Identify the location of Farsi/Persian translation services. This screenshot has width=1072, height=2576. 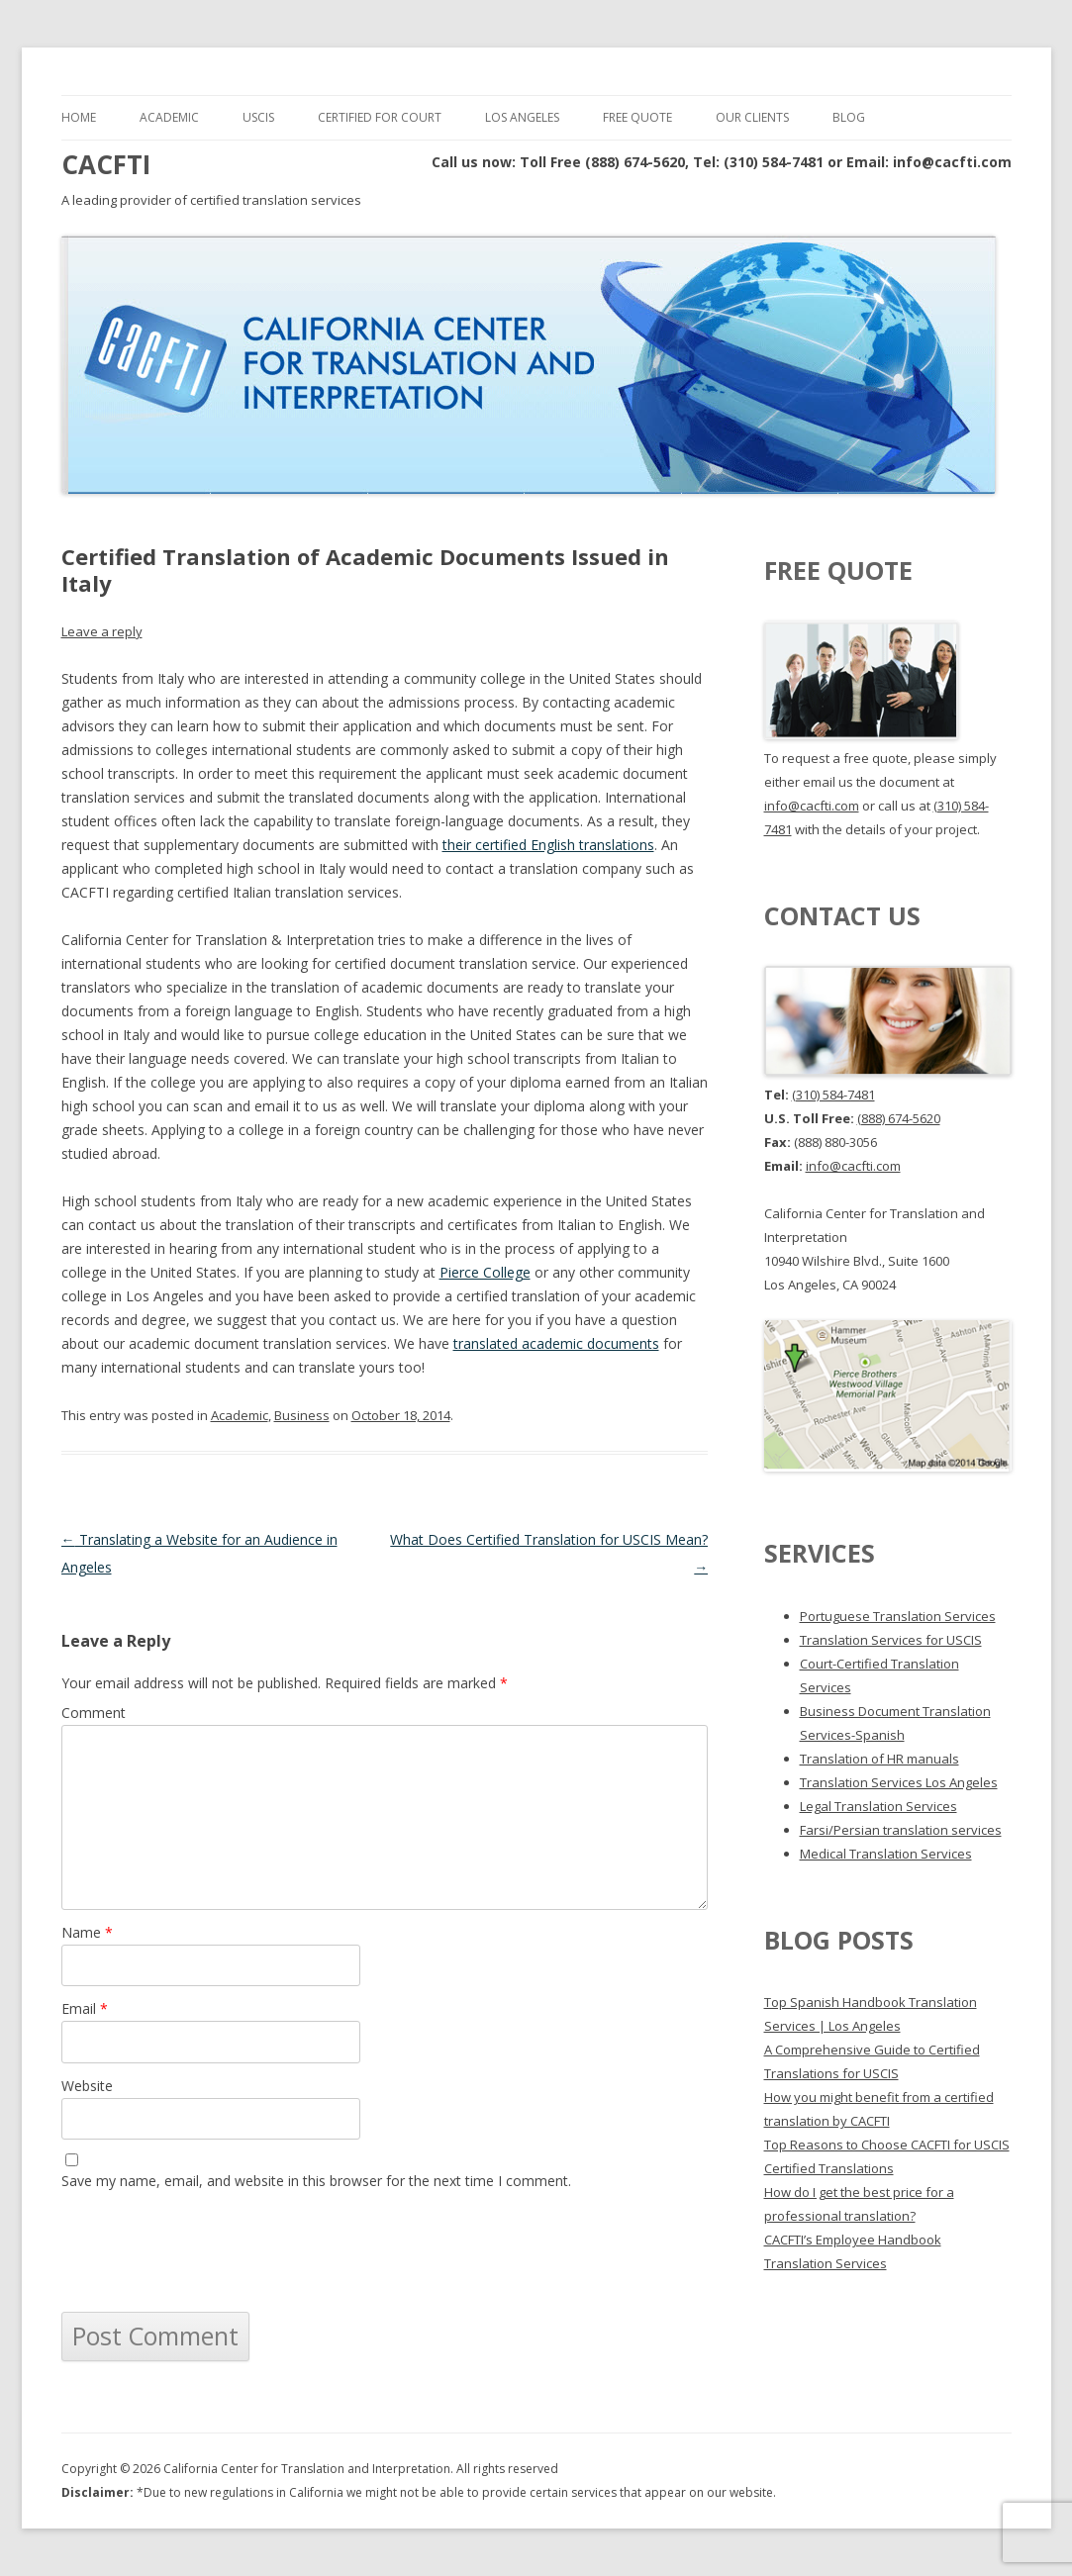
(901, 1830).